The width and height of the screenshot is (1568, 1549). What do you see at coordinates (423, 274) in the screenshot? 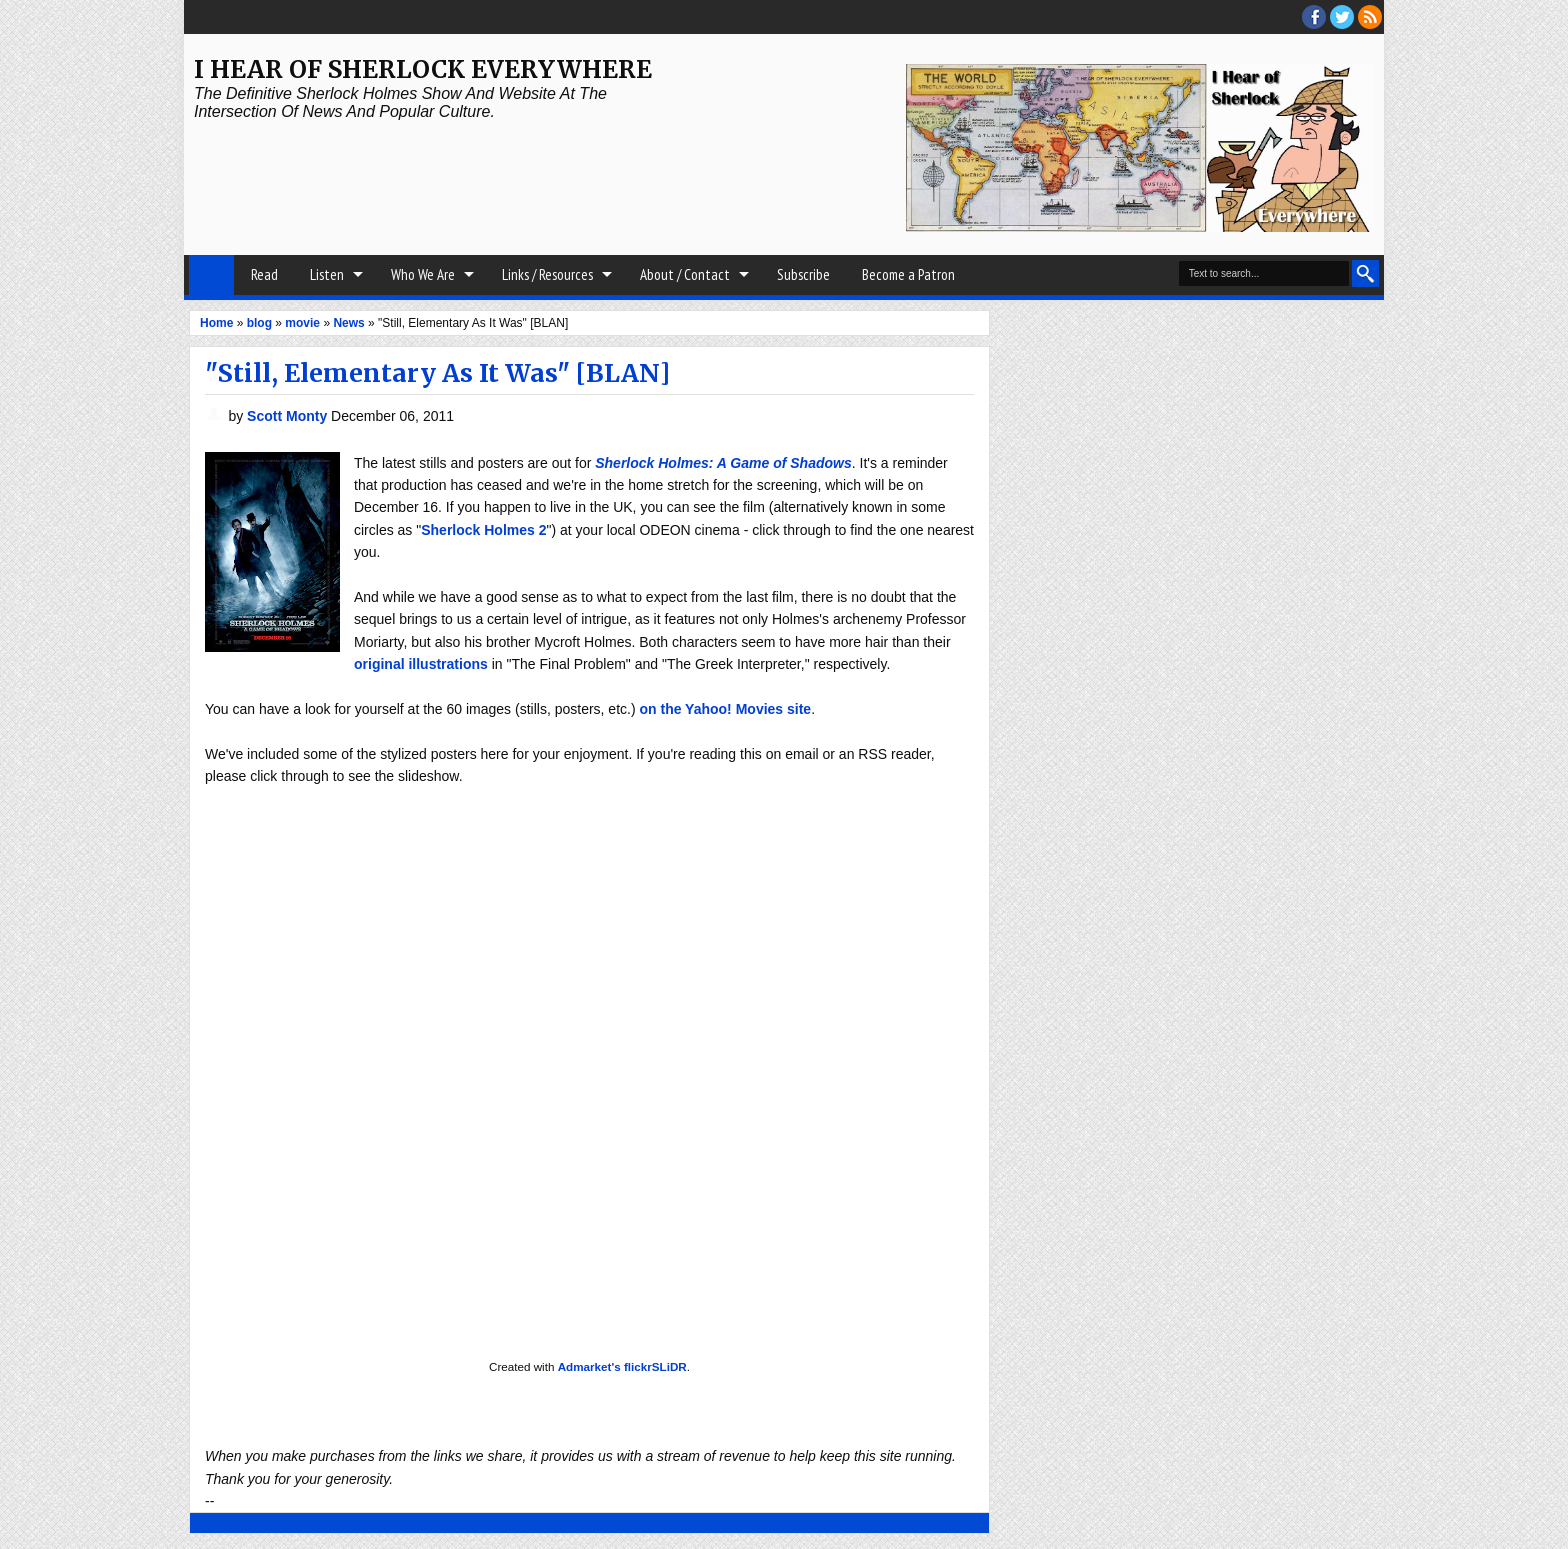
I see `Who We Are` at bounding box center [423, 274].